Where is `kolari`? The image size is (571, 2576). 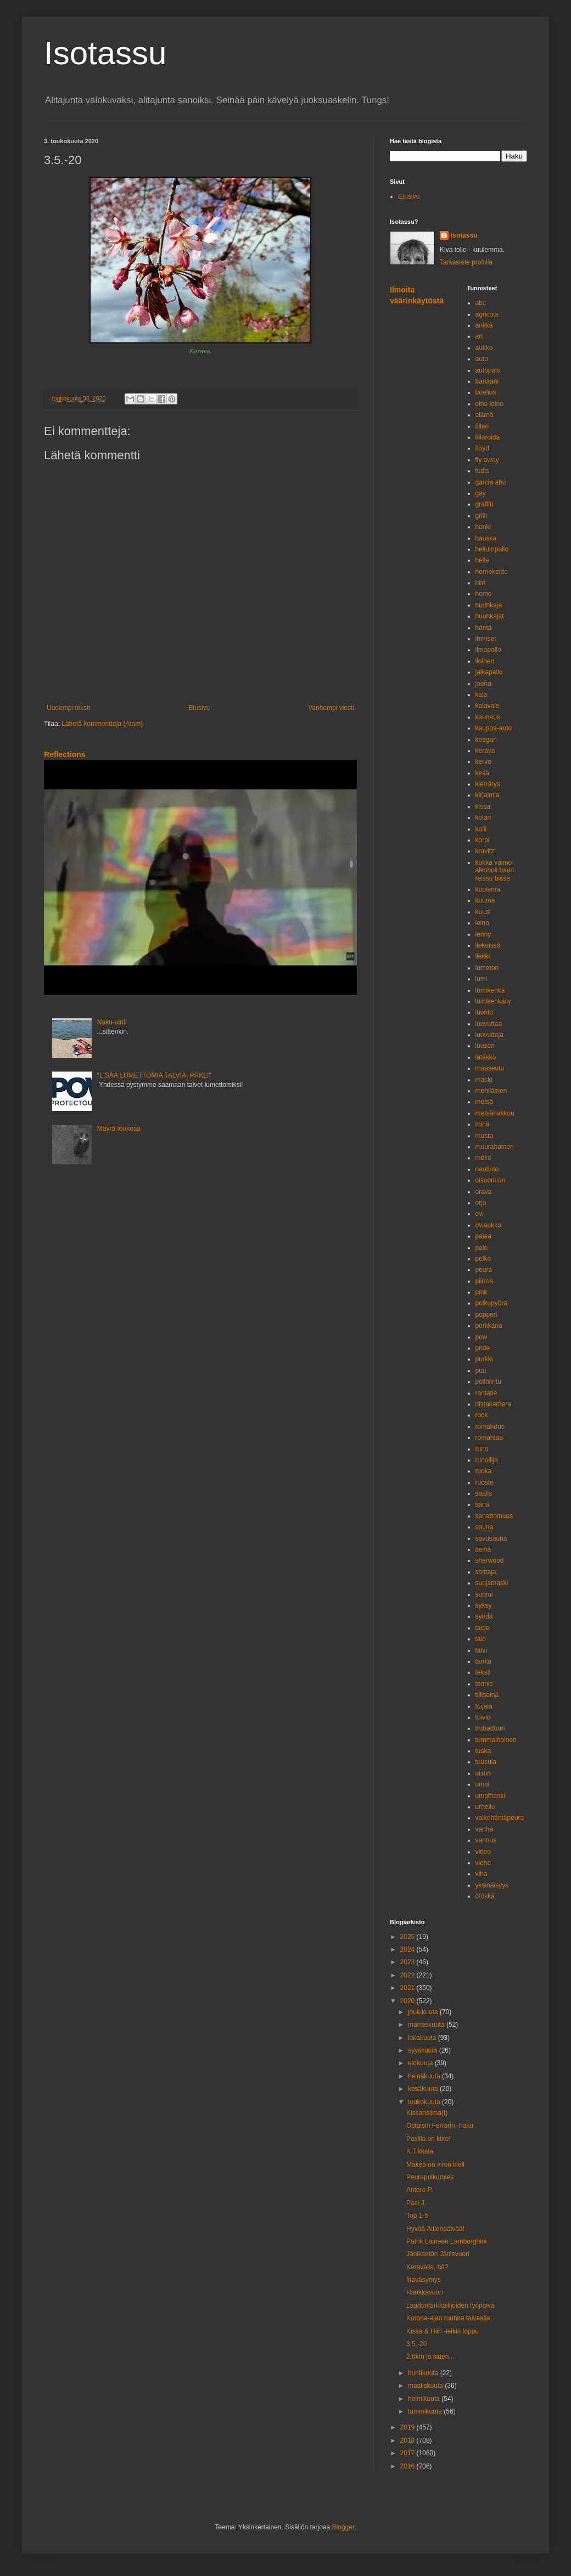 kolari is located at coordinates (483, 817).